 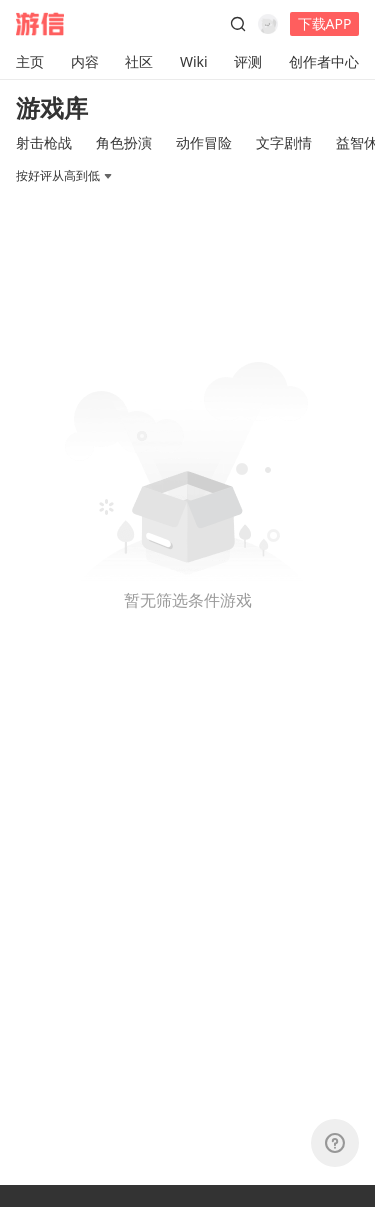 What do you see at coordinates (324, 61) in the screenshot?
I see `创作者中心` at bounding box center [324, 61].